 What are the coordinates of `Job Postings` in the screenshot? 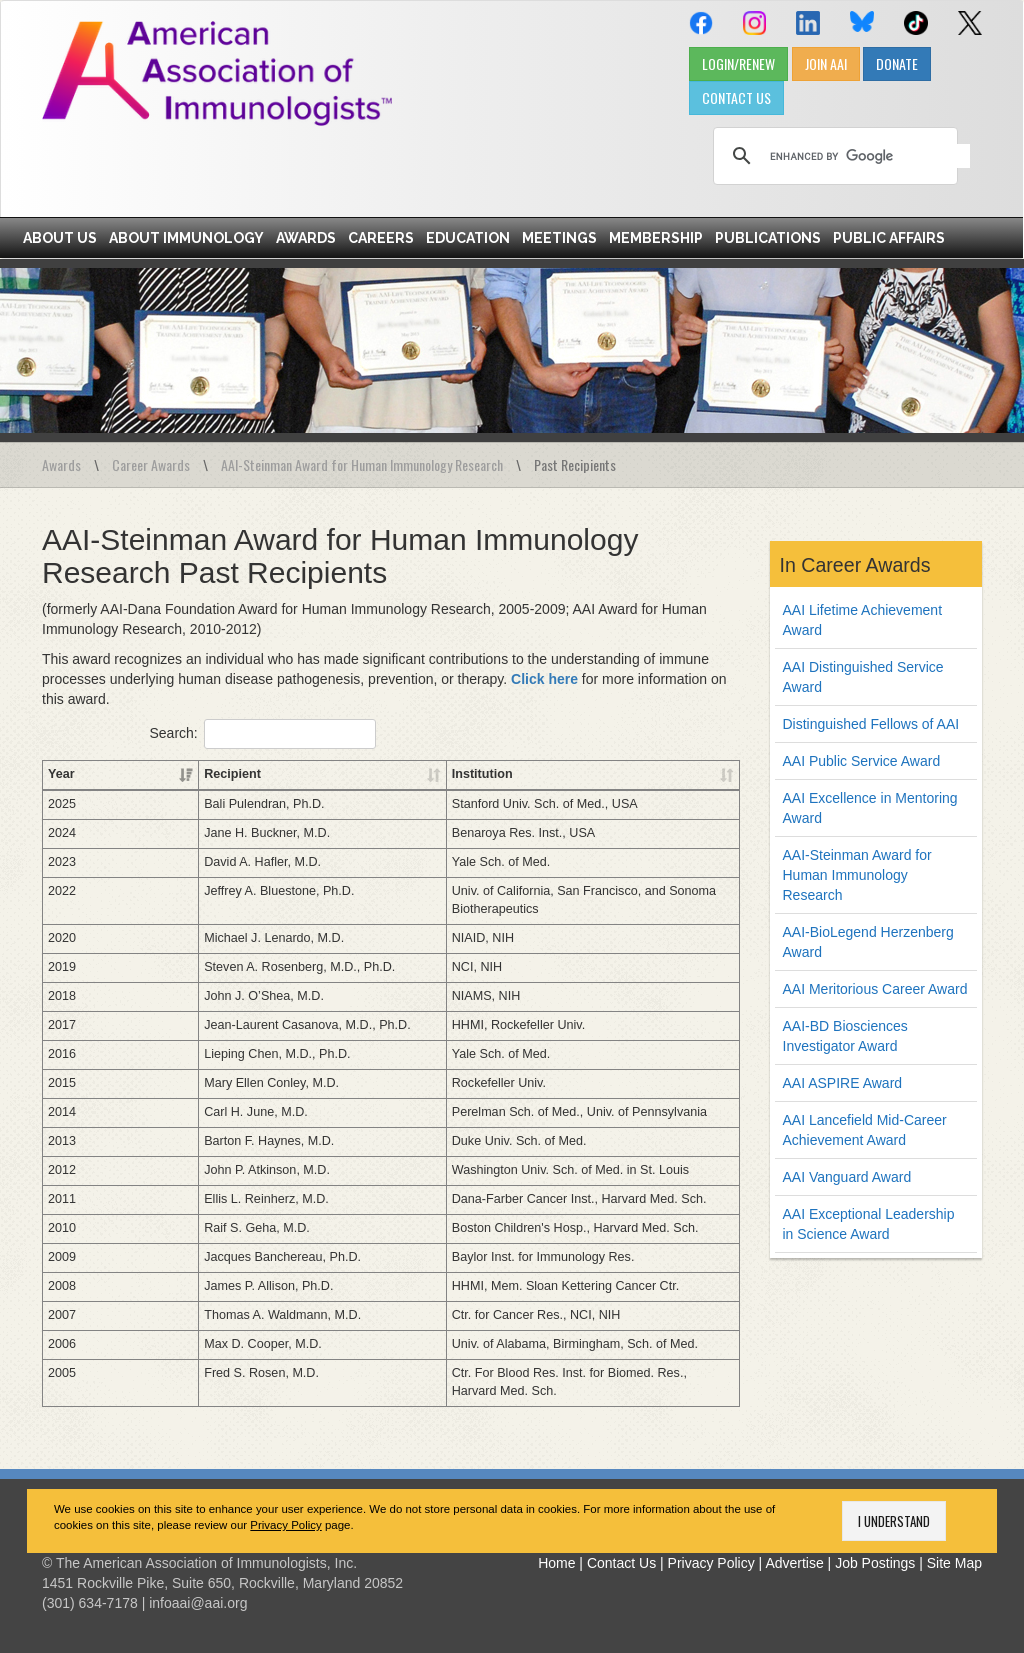 It's located at (875, 1563).